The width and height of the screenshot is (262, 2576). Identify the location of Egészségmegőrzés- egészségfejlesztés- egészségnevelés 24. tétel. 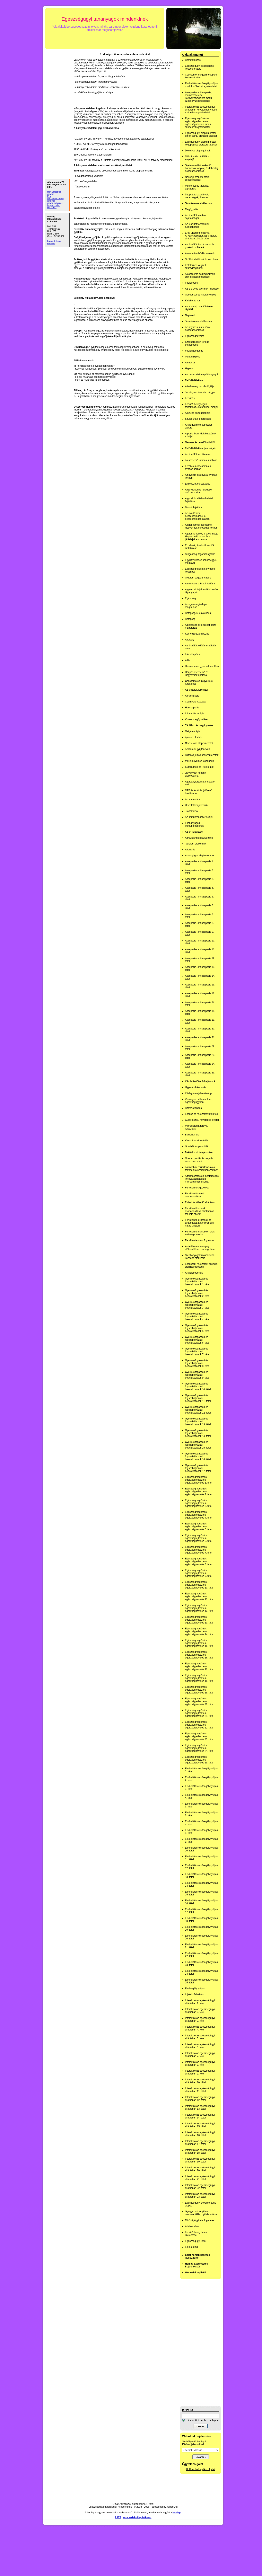
(199, 1748).